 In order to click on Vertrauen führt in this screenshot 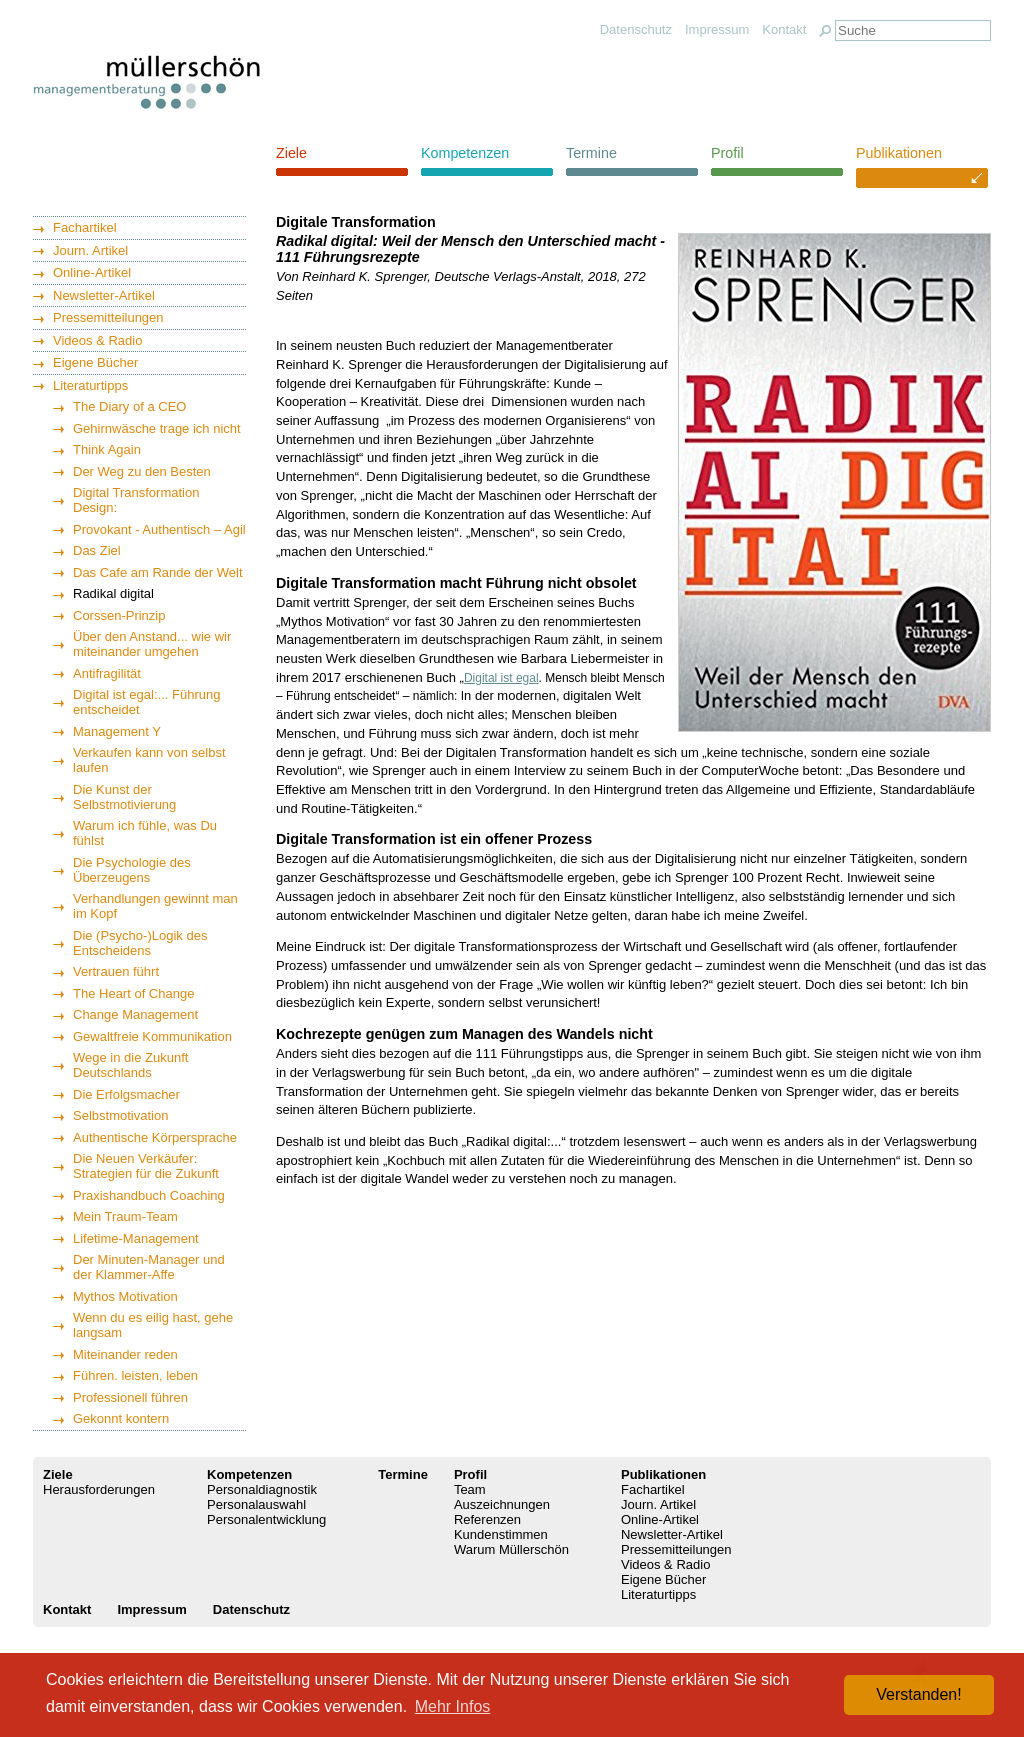, I will do `click(116, 971)`.